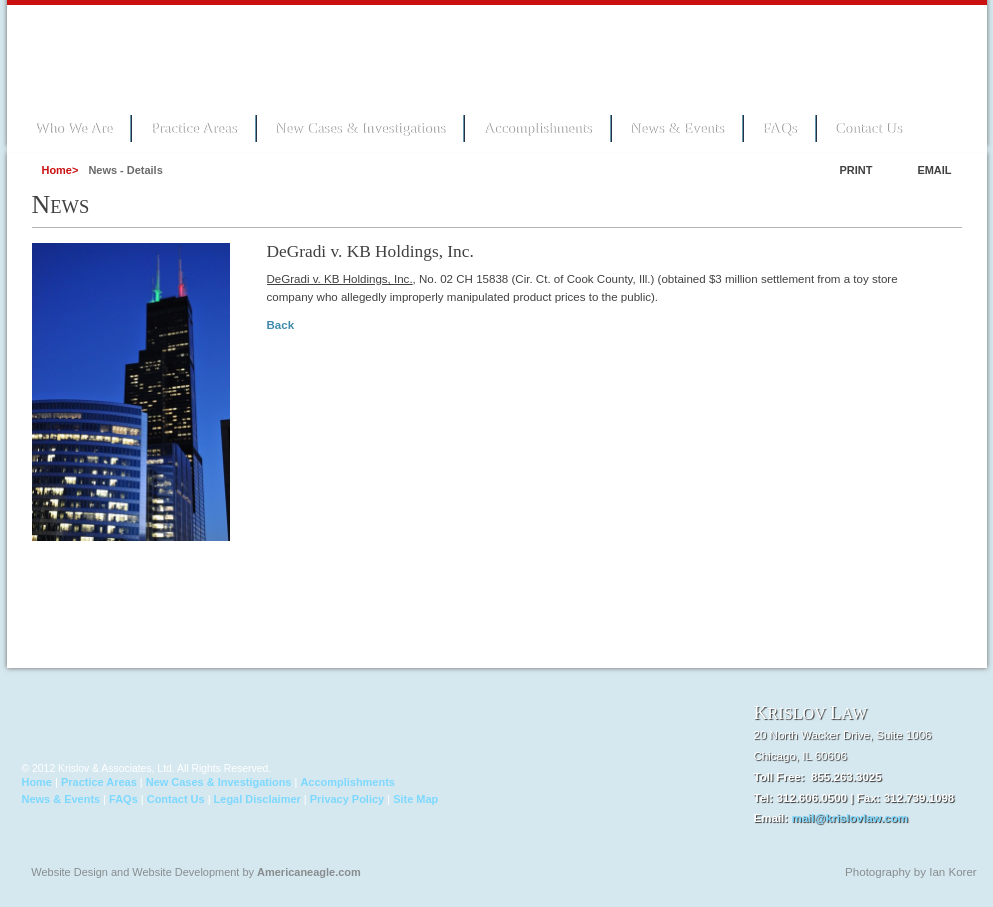  What do you see at coordinates (347, 799) in the screenshot?
I see `Privacy Policy` at bounding box center [347, 799].